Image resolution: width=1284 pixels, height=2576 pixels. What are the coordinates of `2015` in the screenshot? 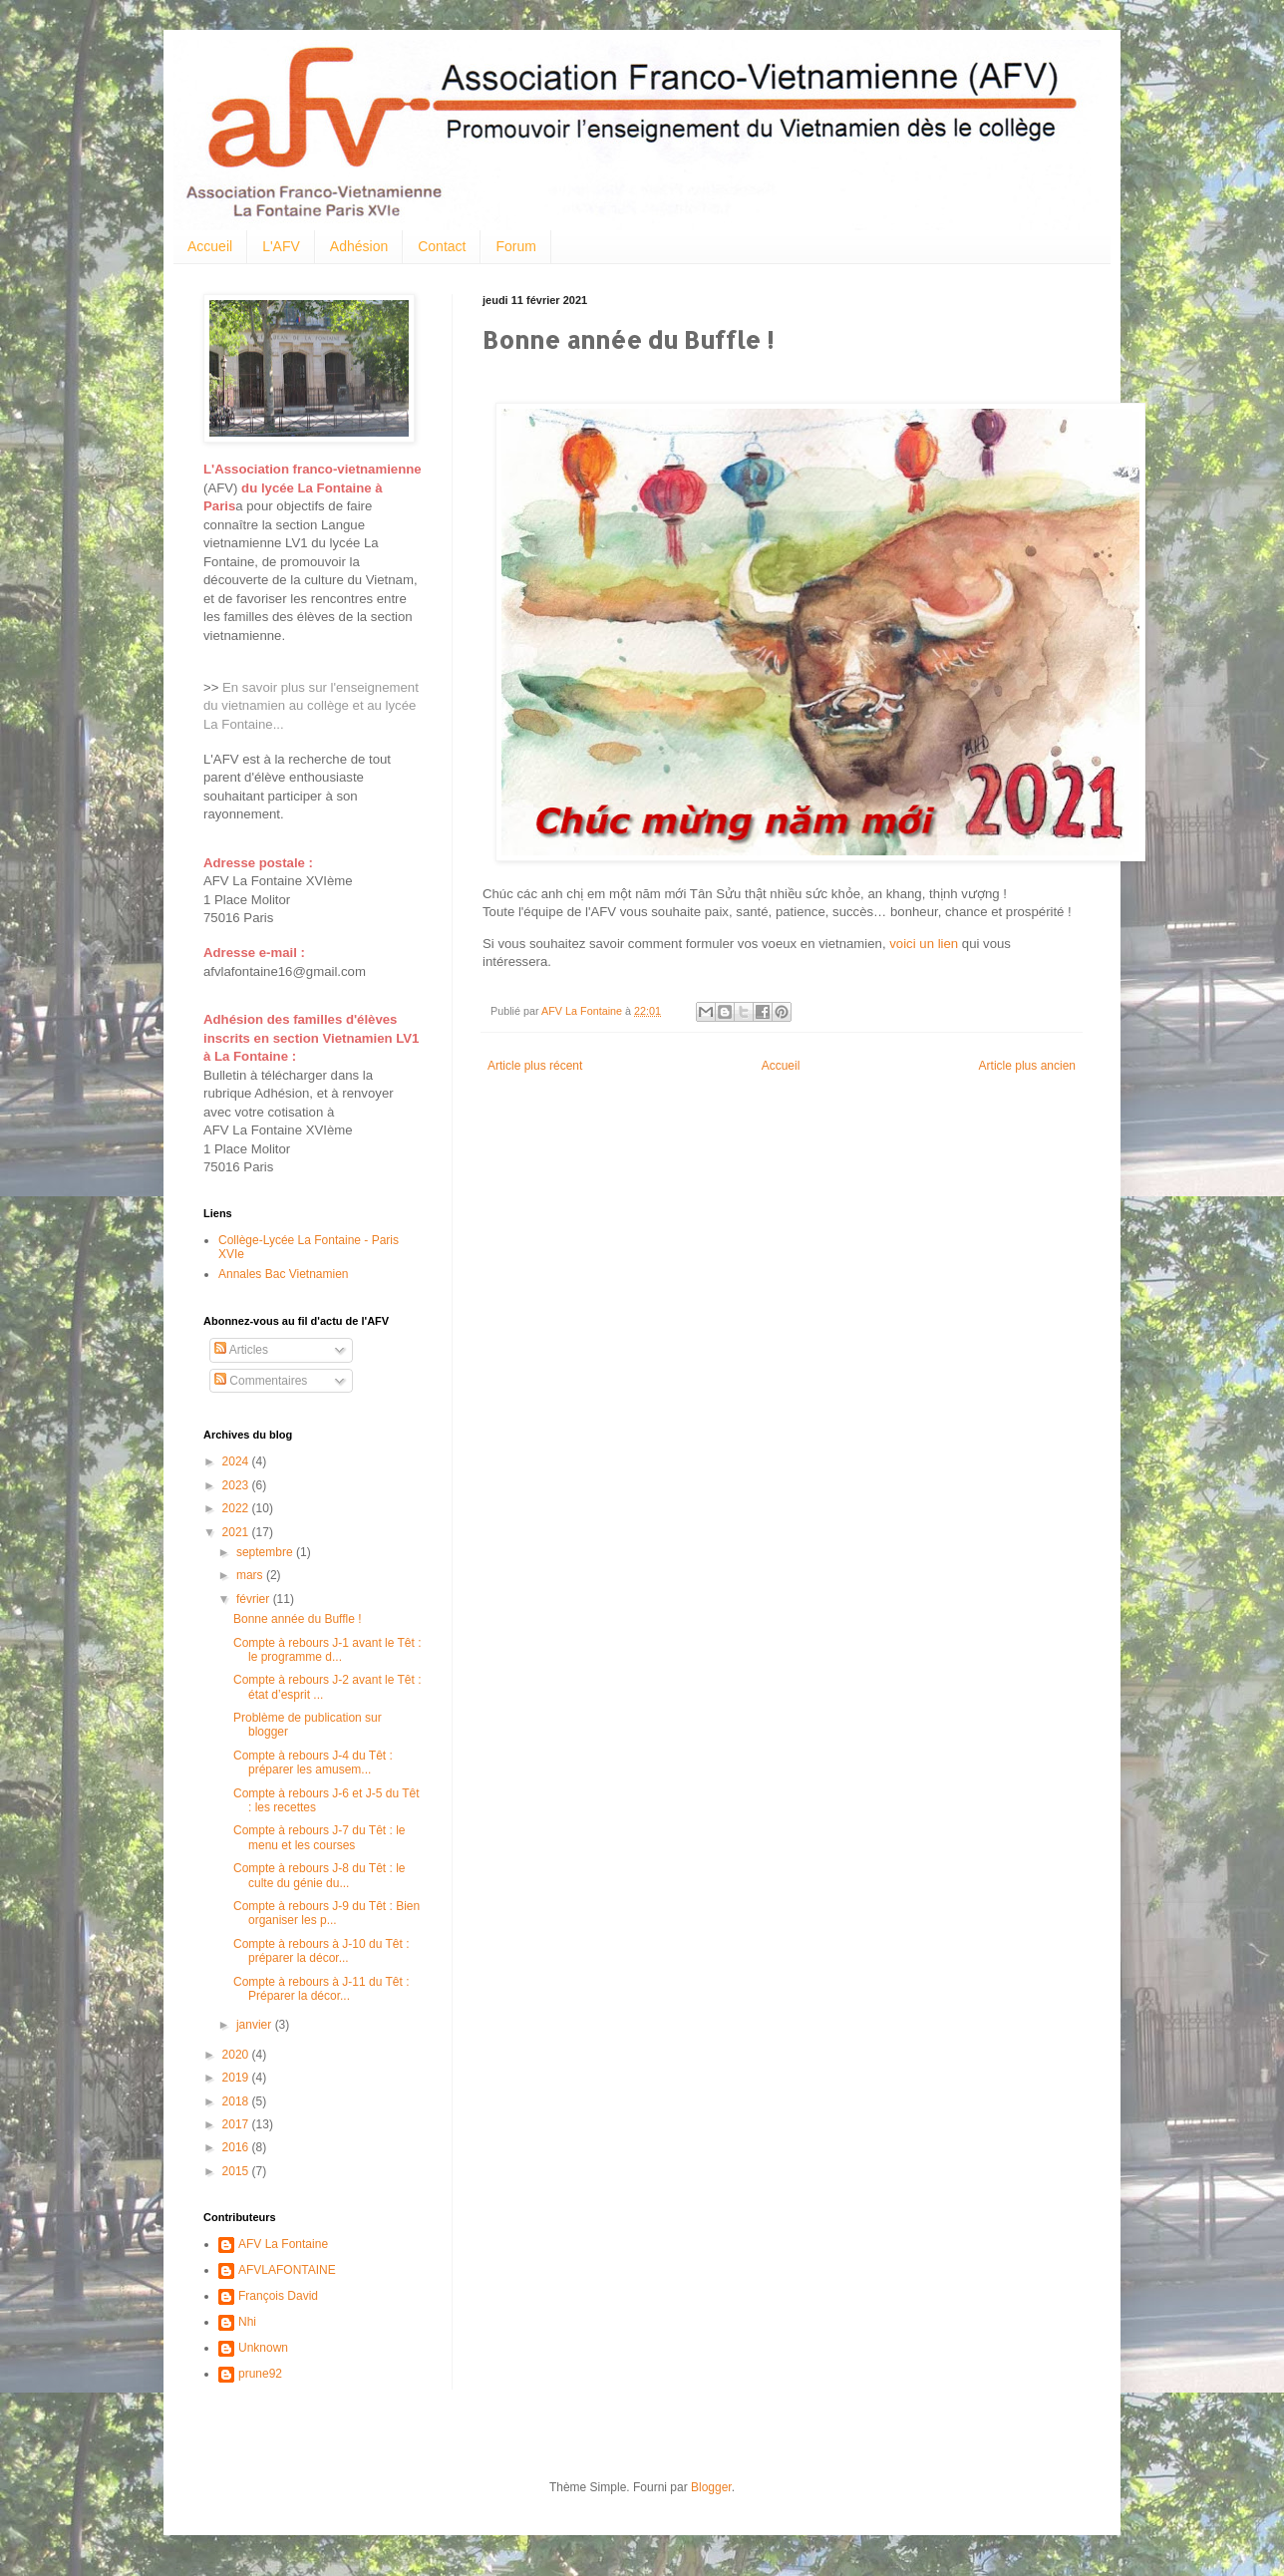 It's located at (237, 2171).